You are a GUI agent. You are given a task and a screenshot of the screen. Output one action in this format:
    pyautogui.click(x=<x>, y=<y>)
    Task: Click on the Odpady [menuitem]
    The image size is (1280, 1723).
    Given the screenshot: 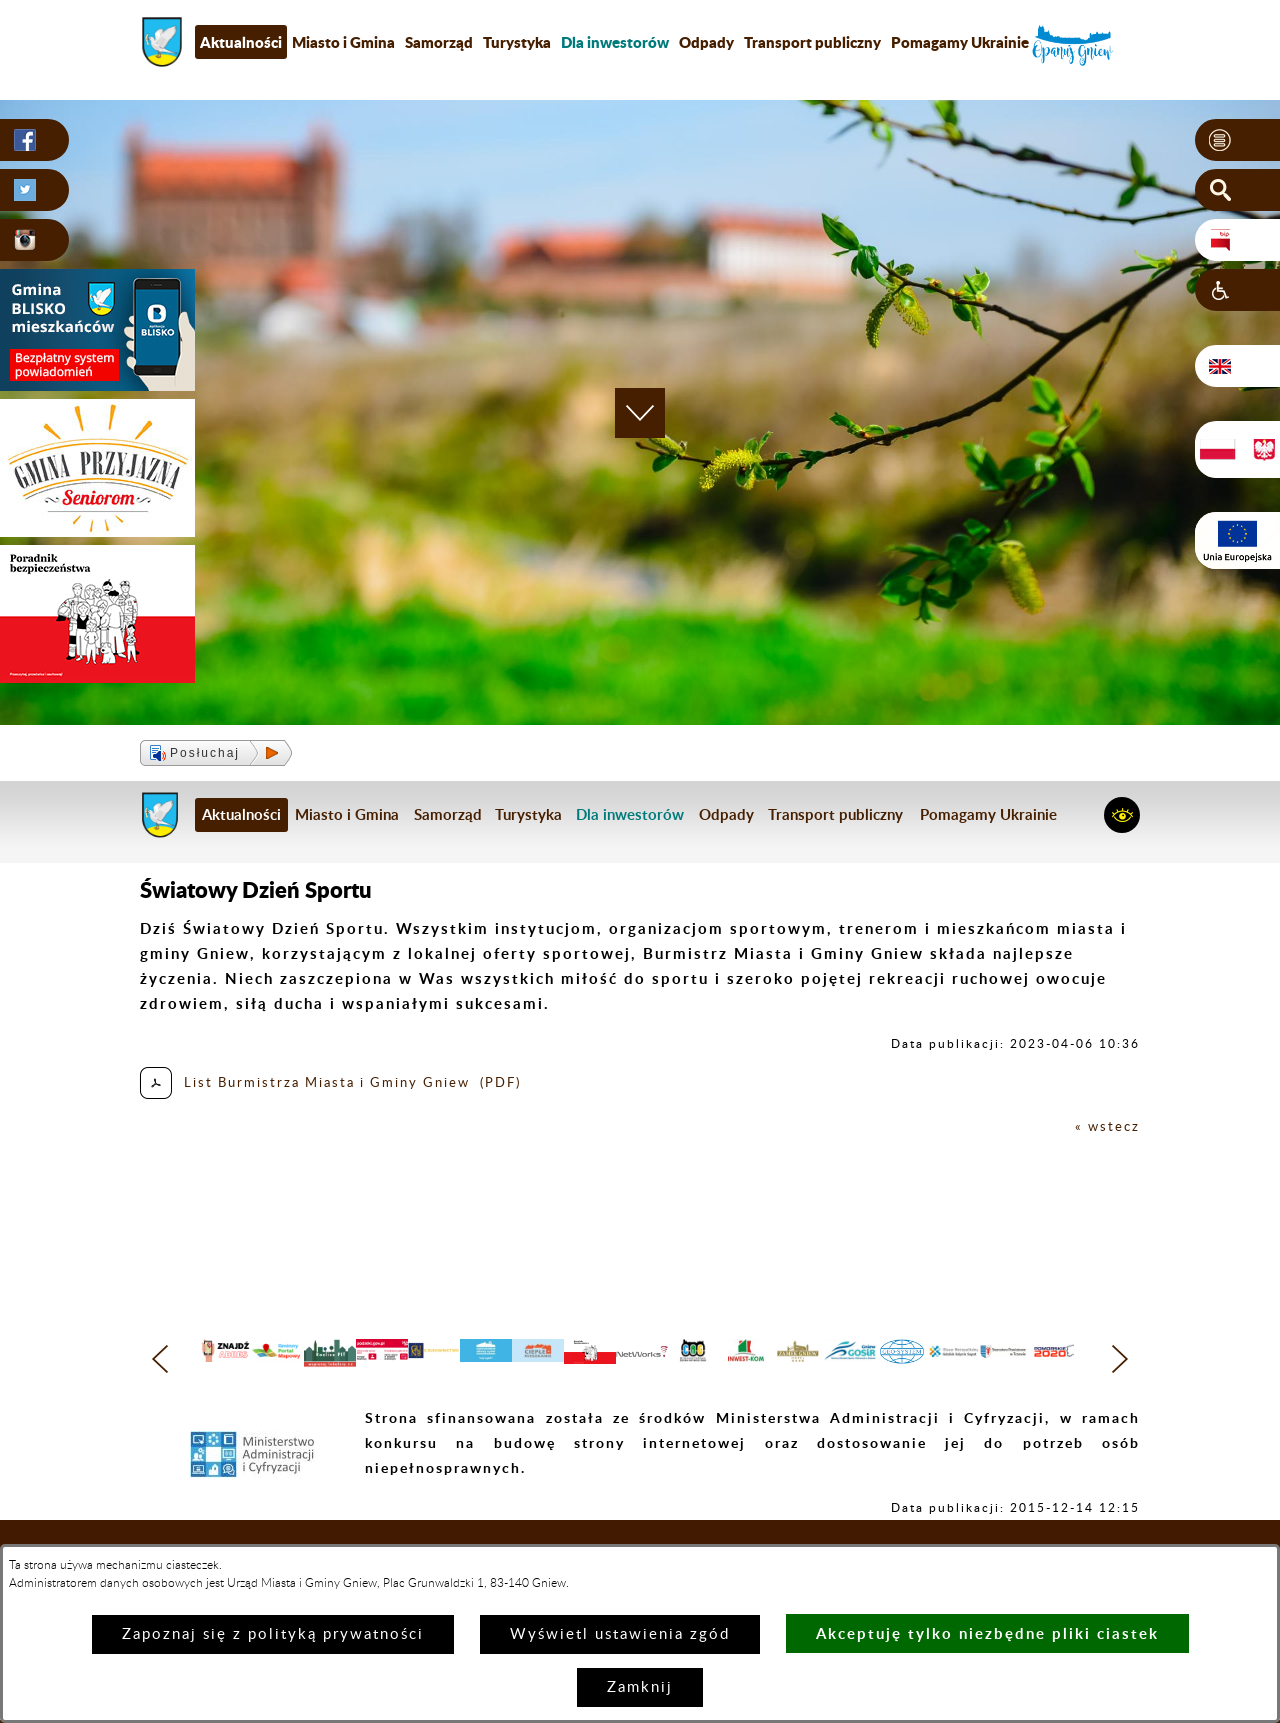 What is the action you would take?
    pyautogui.click(x=706, y=42)
    